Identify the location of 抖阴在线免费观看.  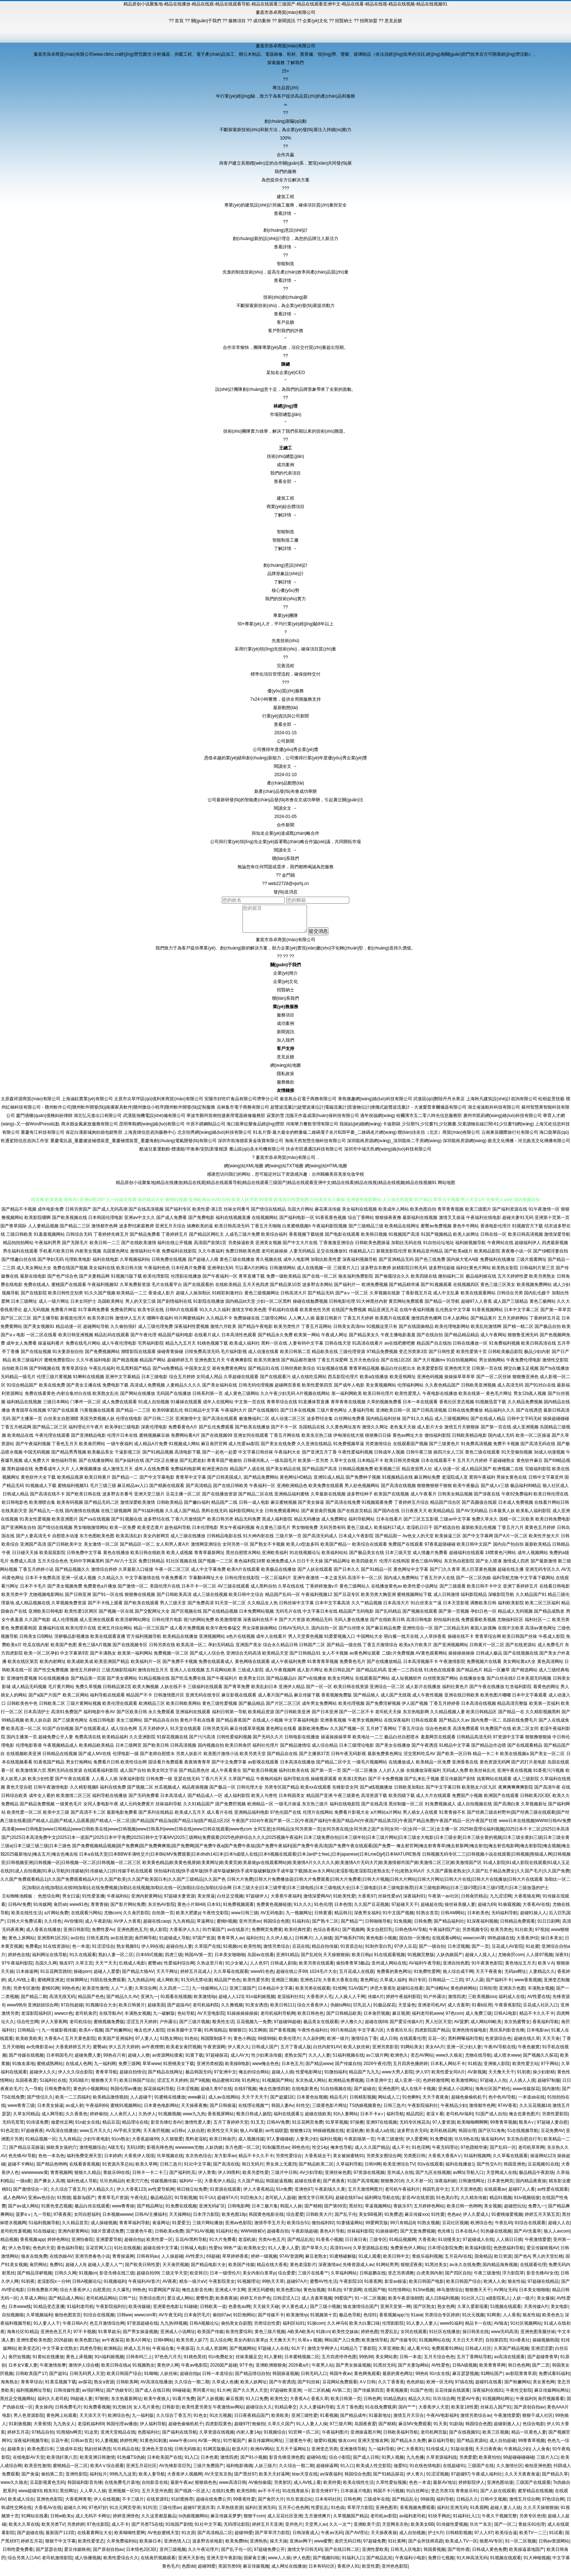
(107, 1985).